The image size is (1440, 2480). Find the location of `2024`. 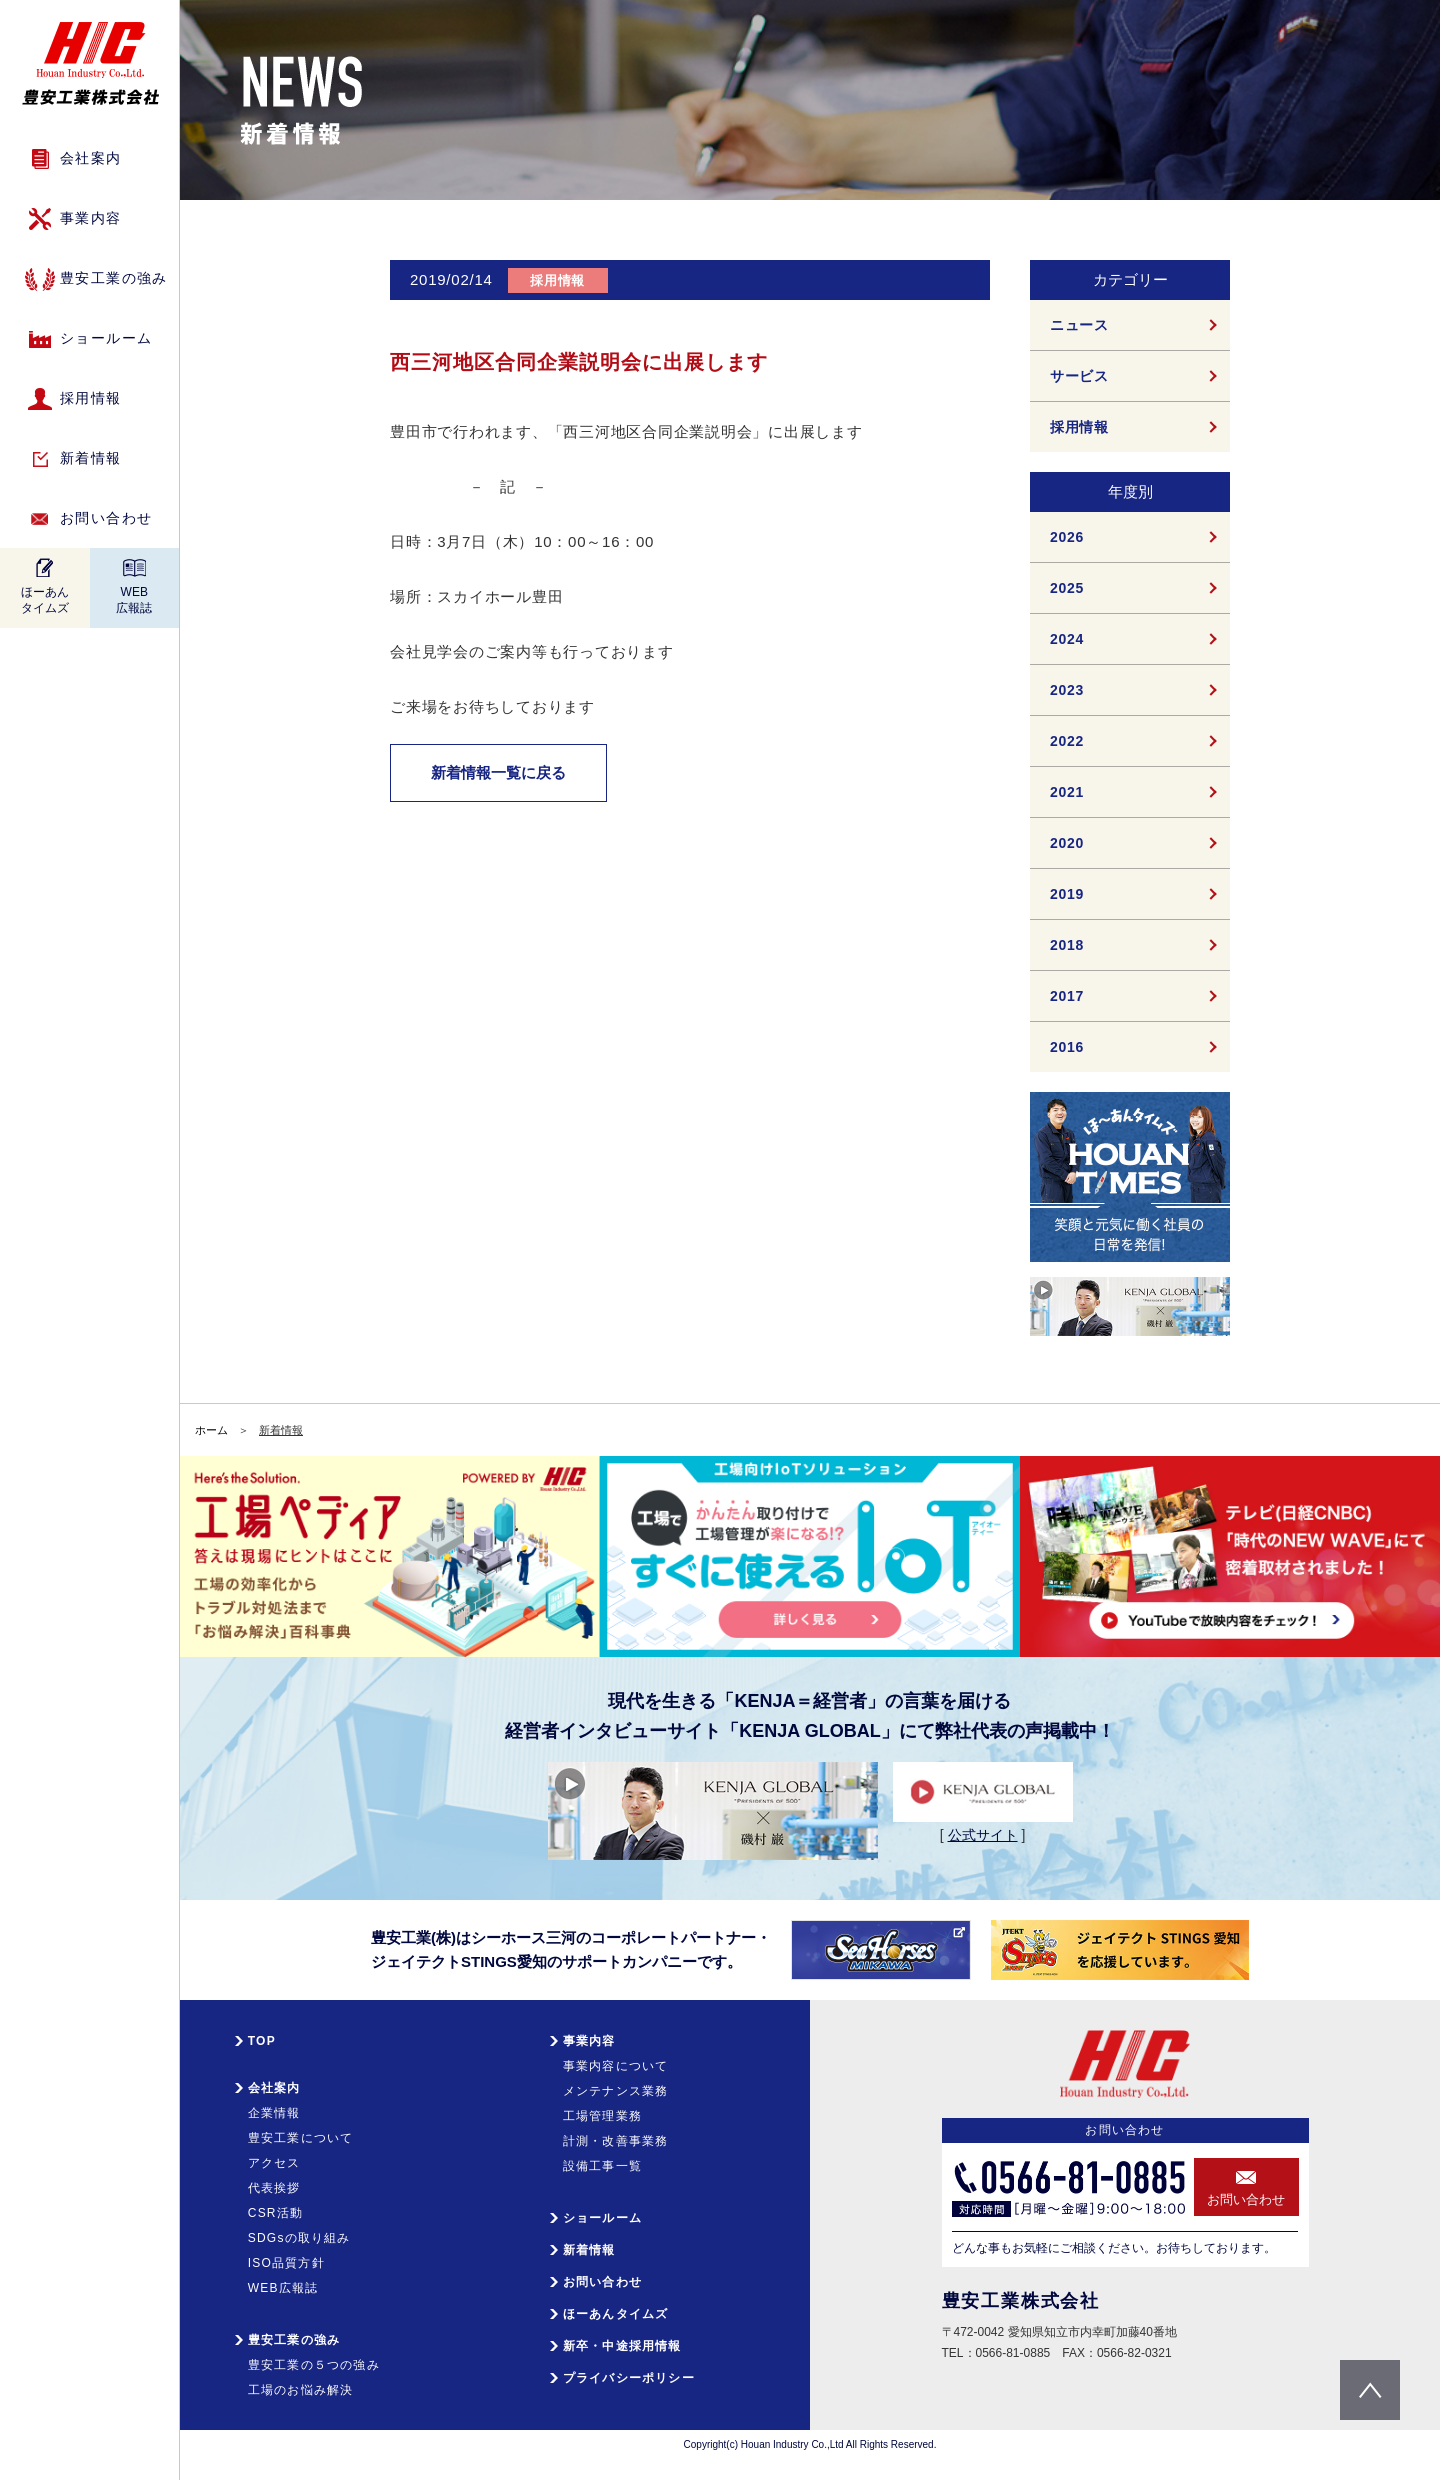

2024 is located at coordinates (1067, 639).